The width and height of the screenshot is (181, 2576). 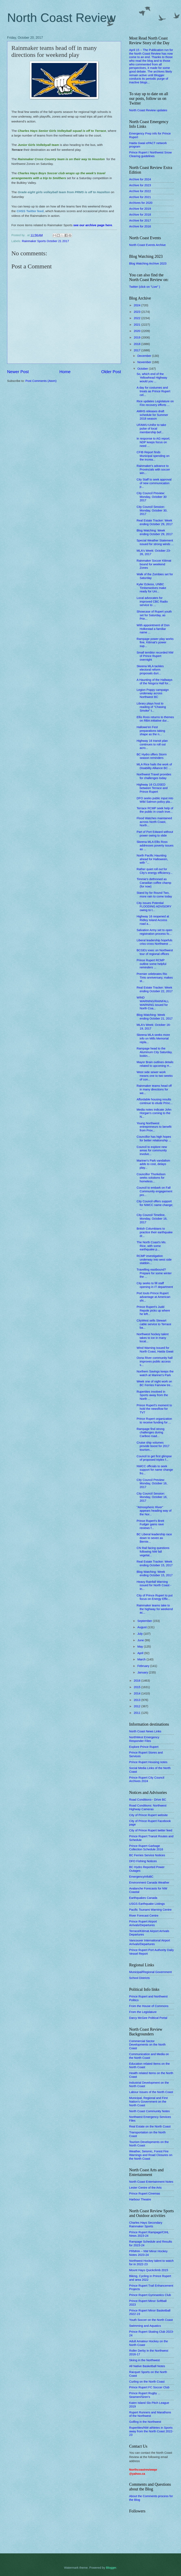 What do you see at coordinates (149, 1942) in the screenshot?
I see `Vancouver International Airport Arrivals/Departures` at bounding box center [149, 1942].